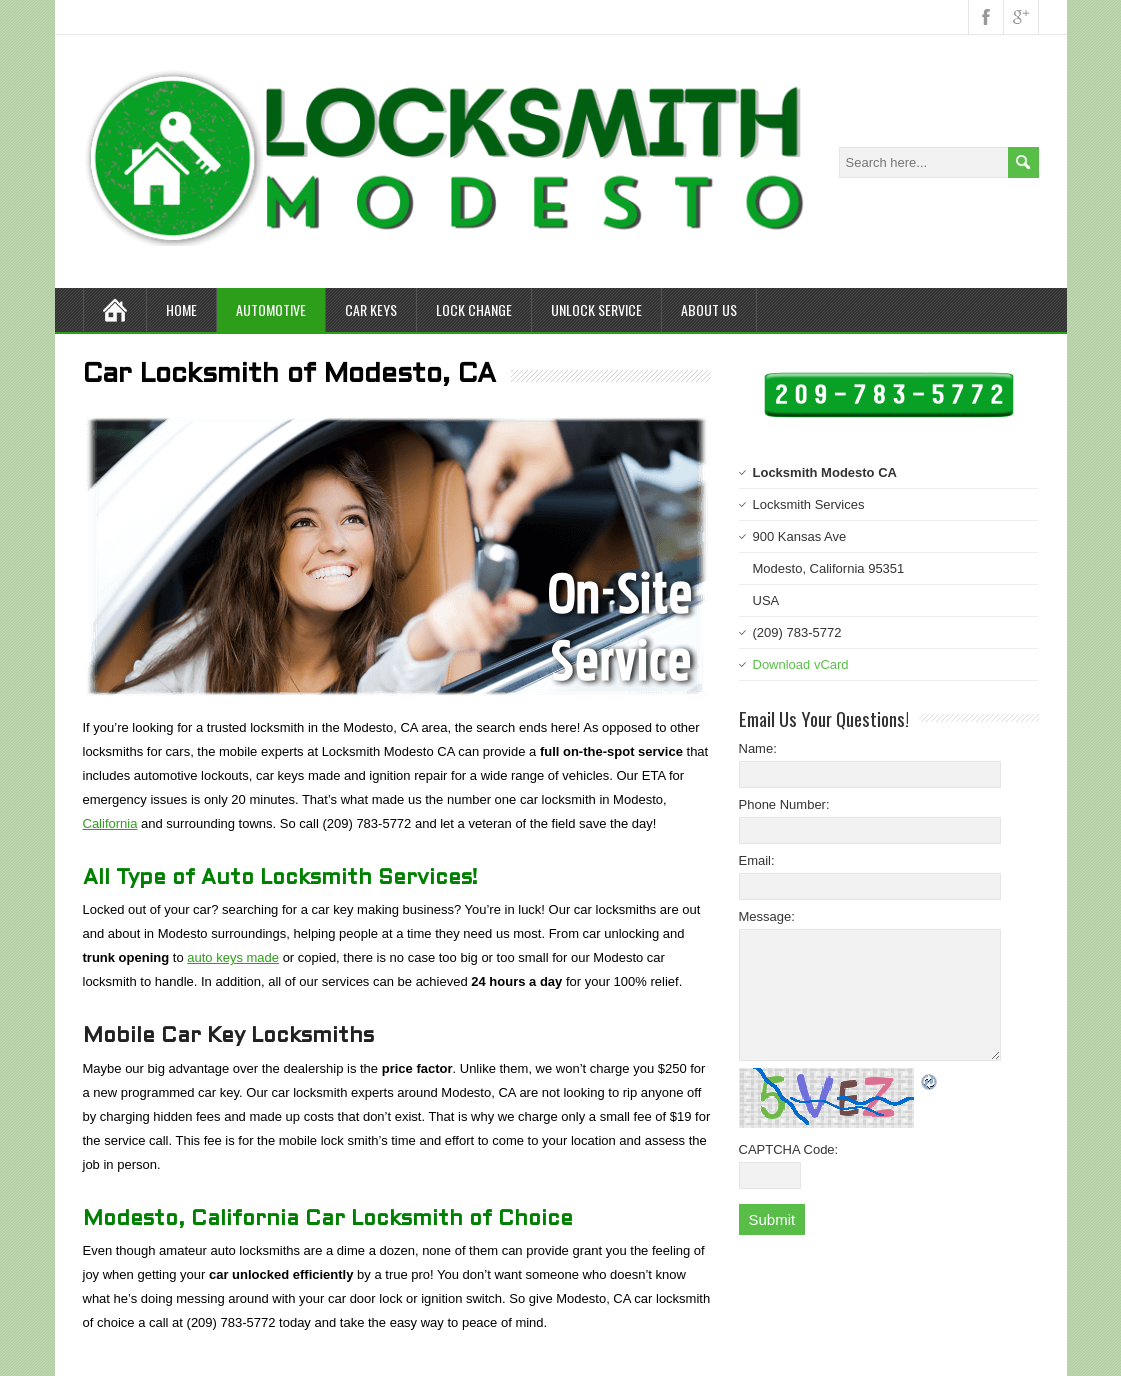 The height and width of the screenshot is (1376, 1121). What do you see at coordinates (767, 916) in the screenshot?
I see `Message:` at bounding box center [767, 916].